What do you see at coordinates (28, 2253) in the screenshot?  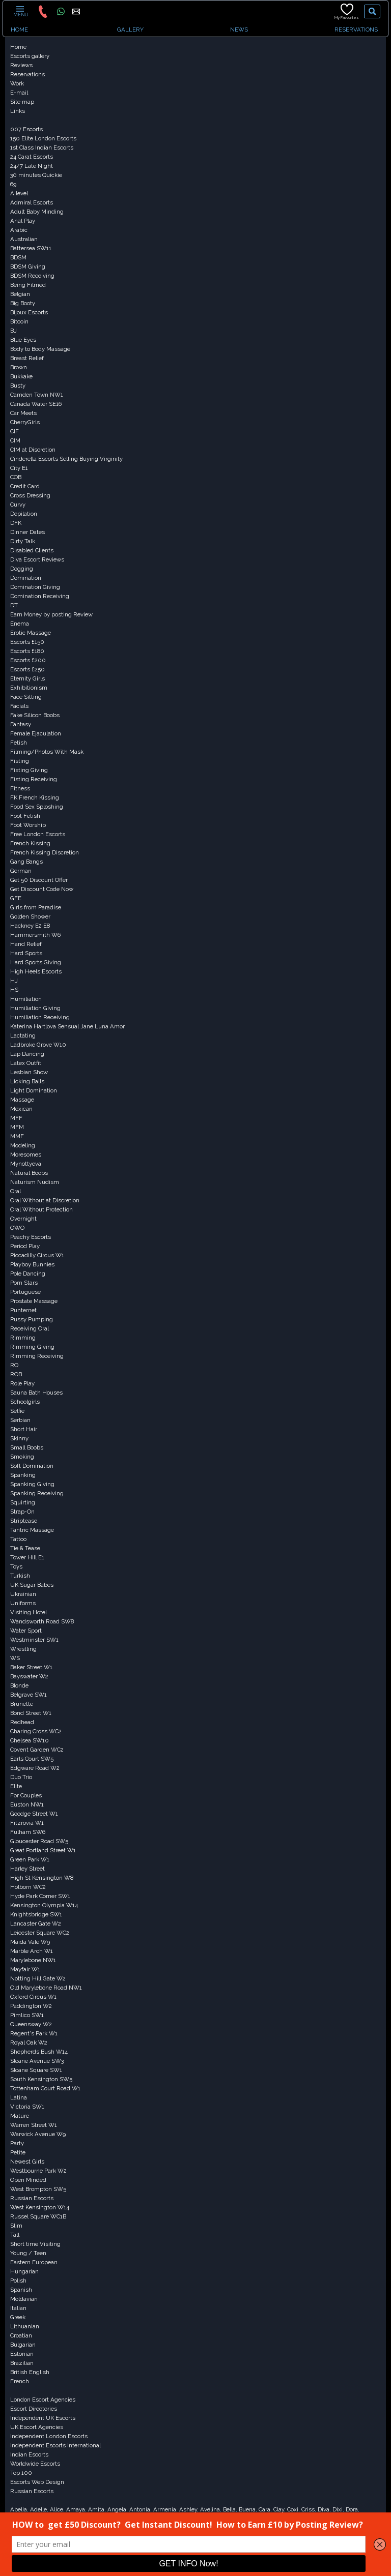 I see `Young / Teen` at bounding box center [28, 2253].